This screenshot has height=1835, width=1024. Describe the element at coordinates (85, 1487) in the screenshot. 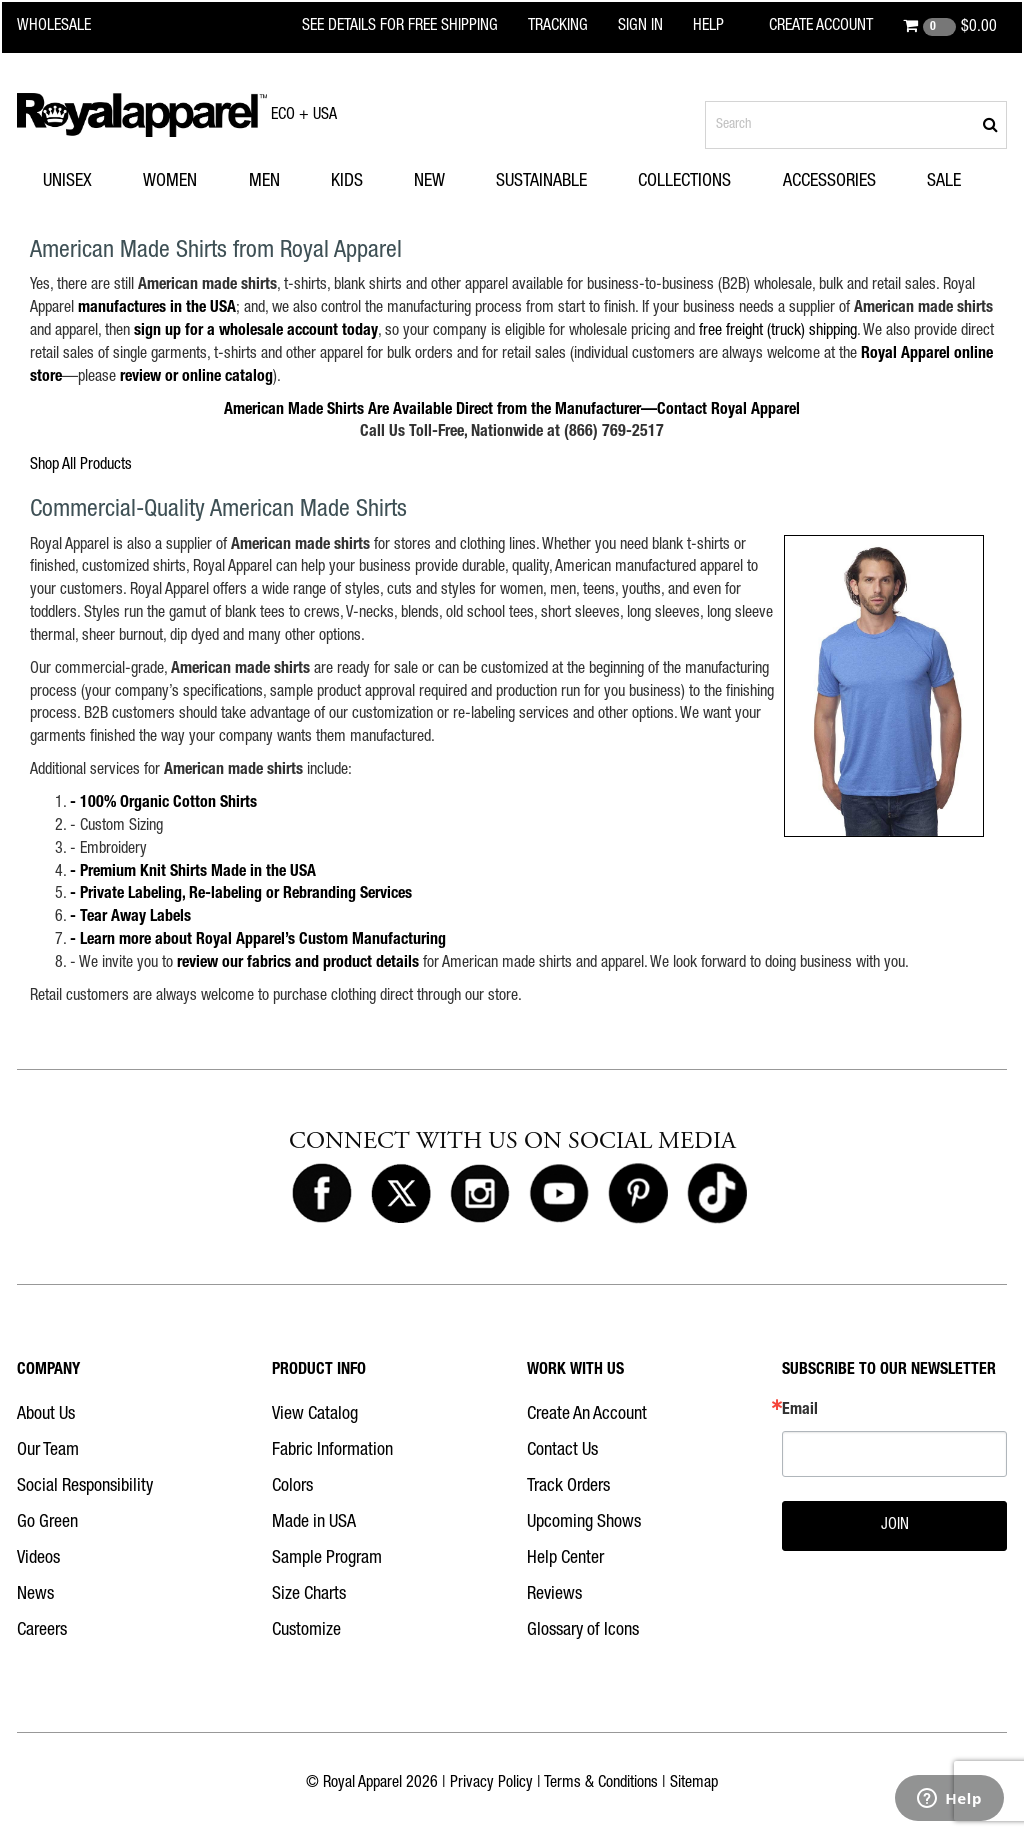

I see `Social Responsibility` at that location.